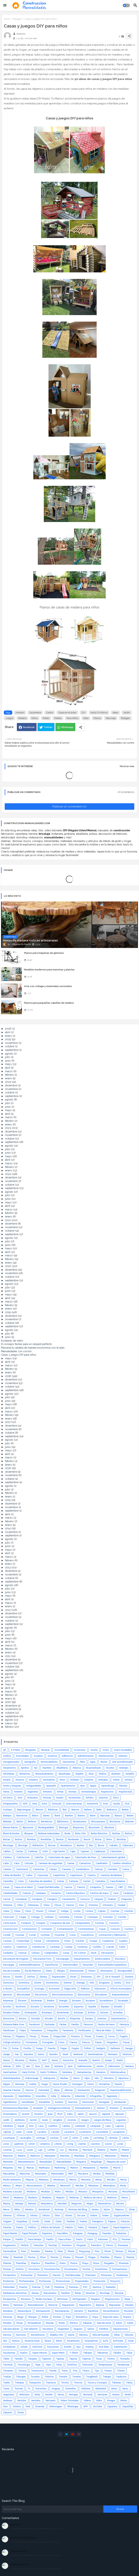  Describe the element at coordinates (104, 2102) in the screenshot. I see `Instagram` at that location.